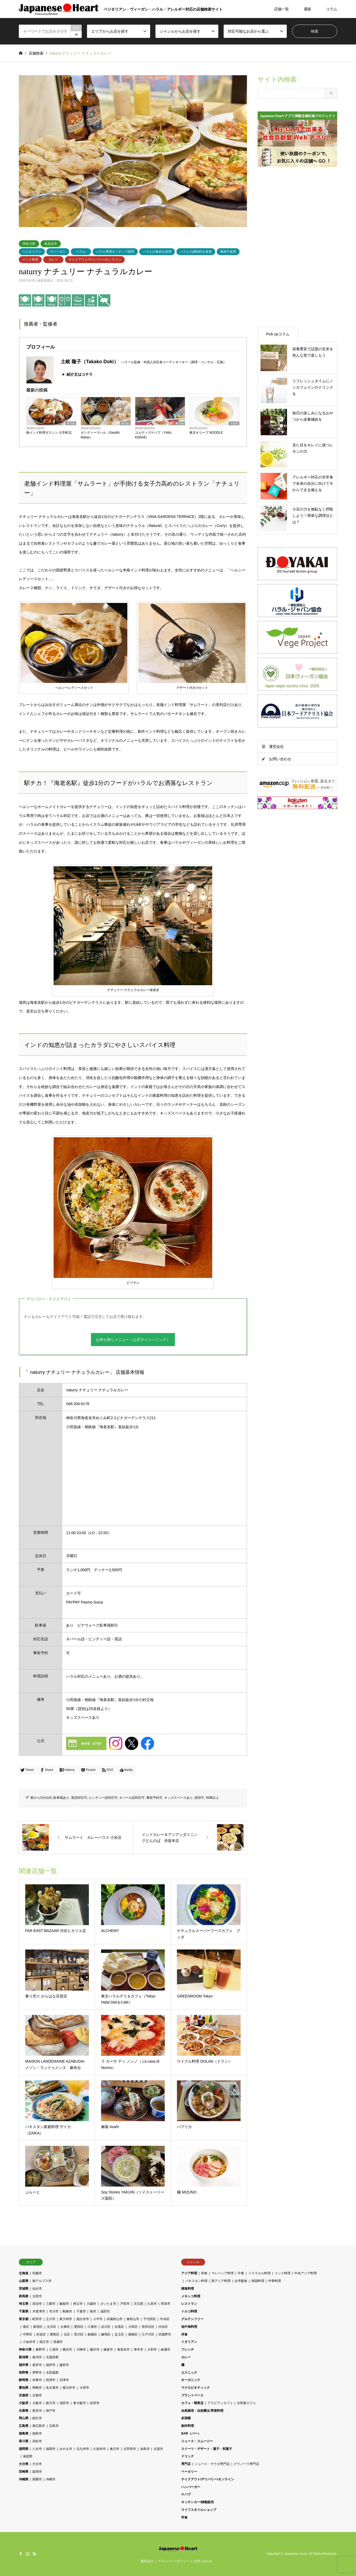 The width and height of the screenshot is (356, 2576). I want to click on 遠賀郡, so click(27, 2456).